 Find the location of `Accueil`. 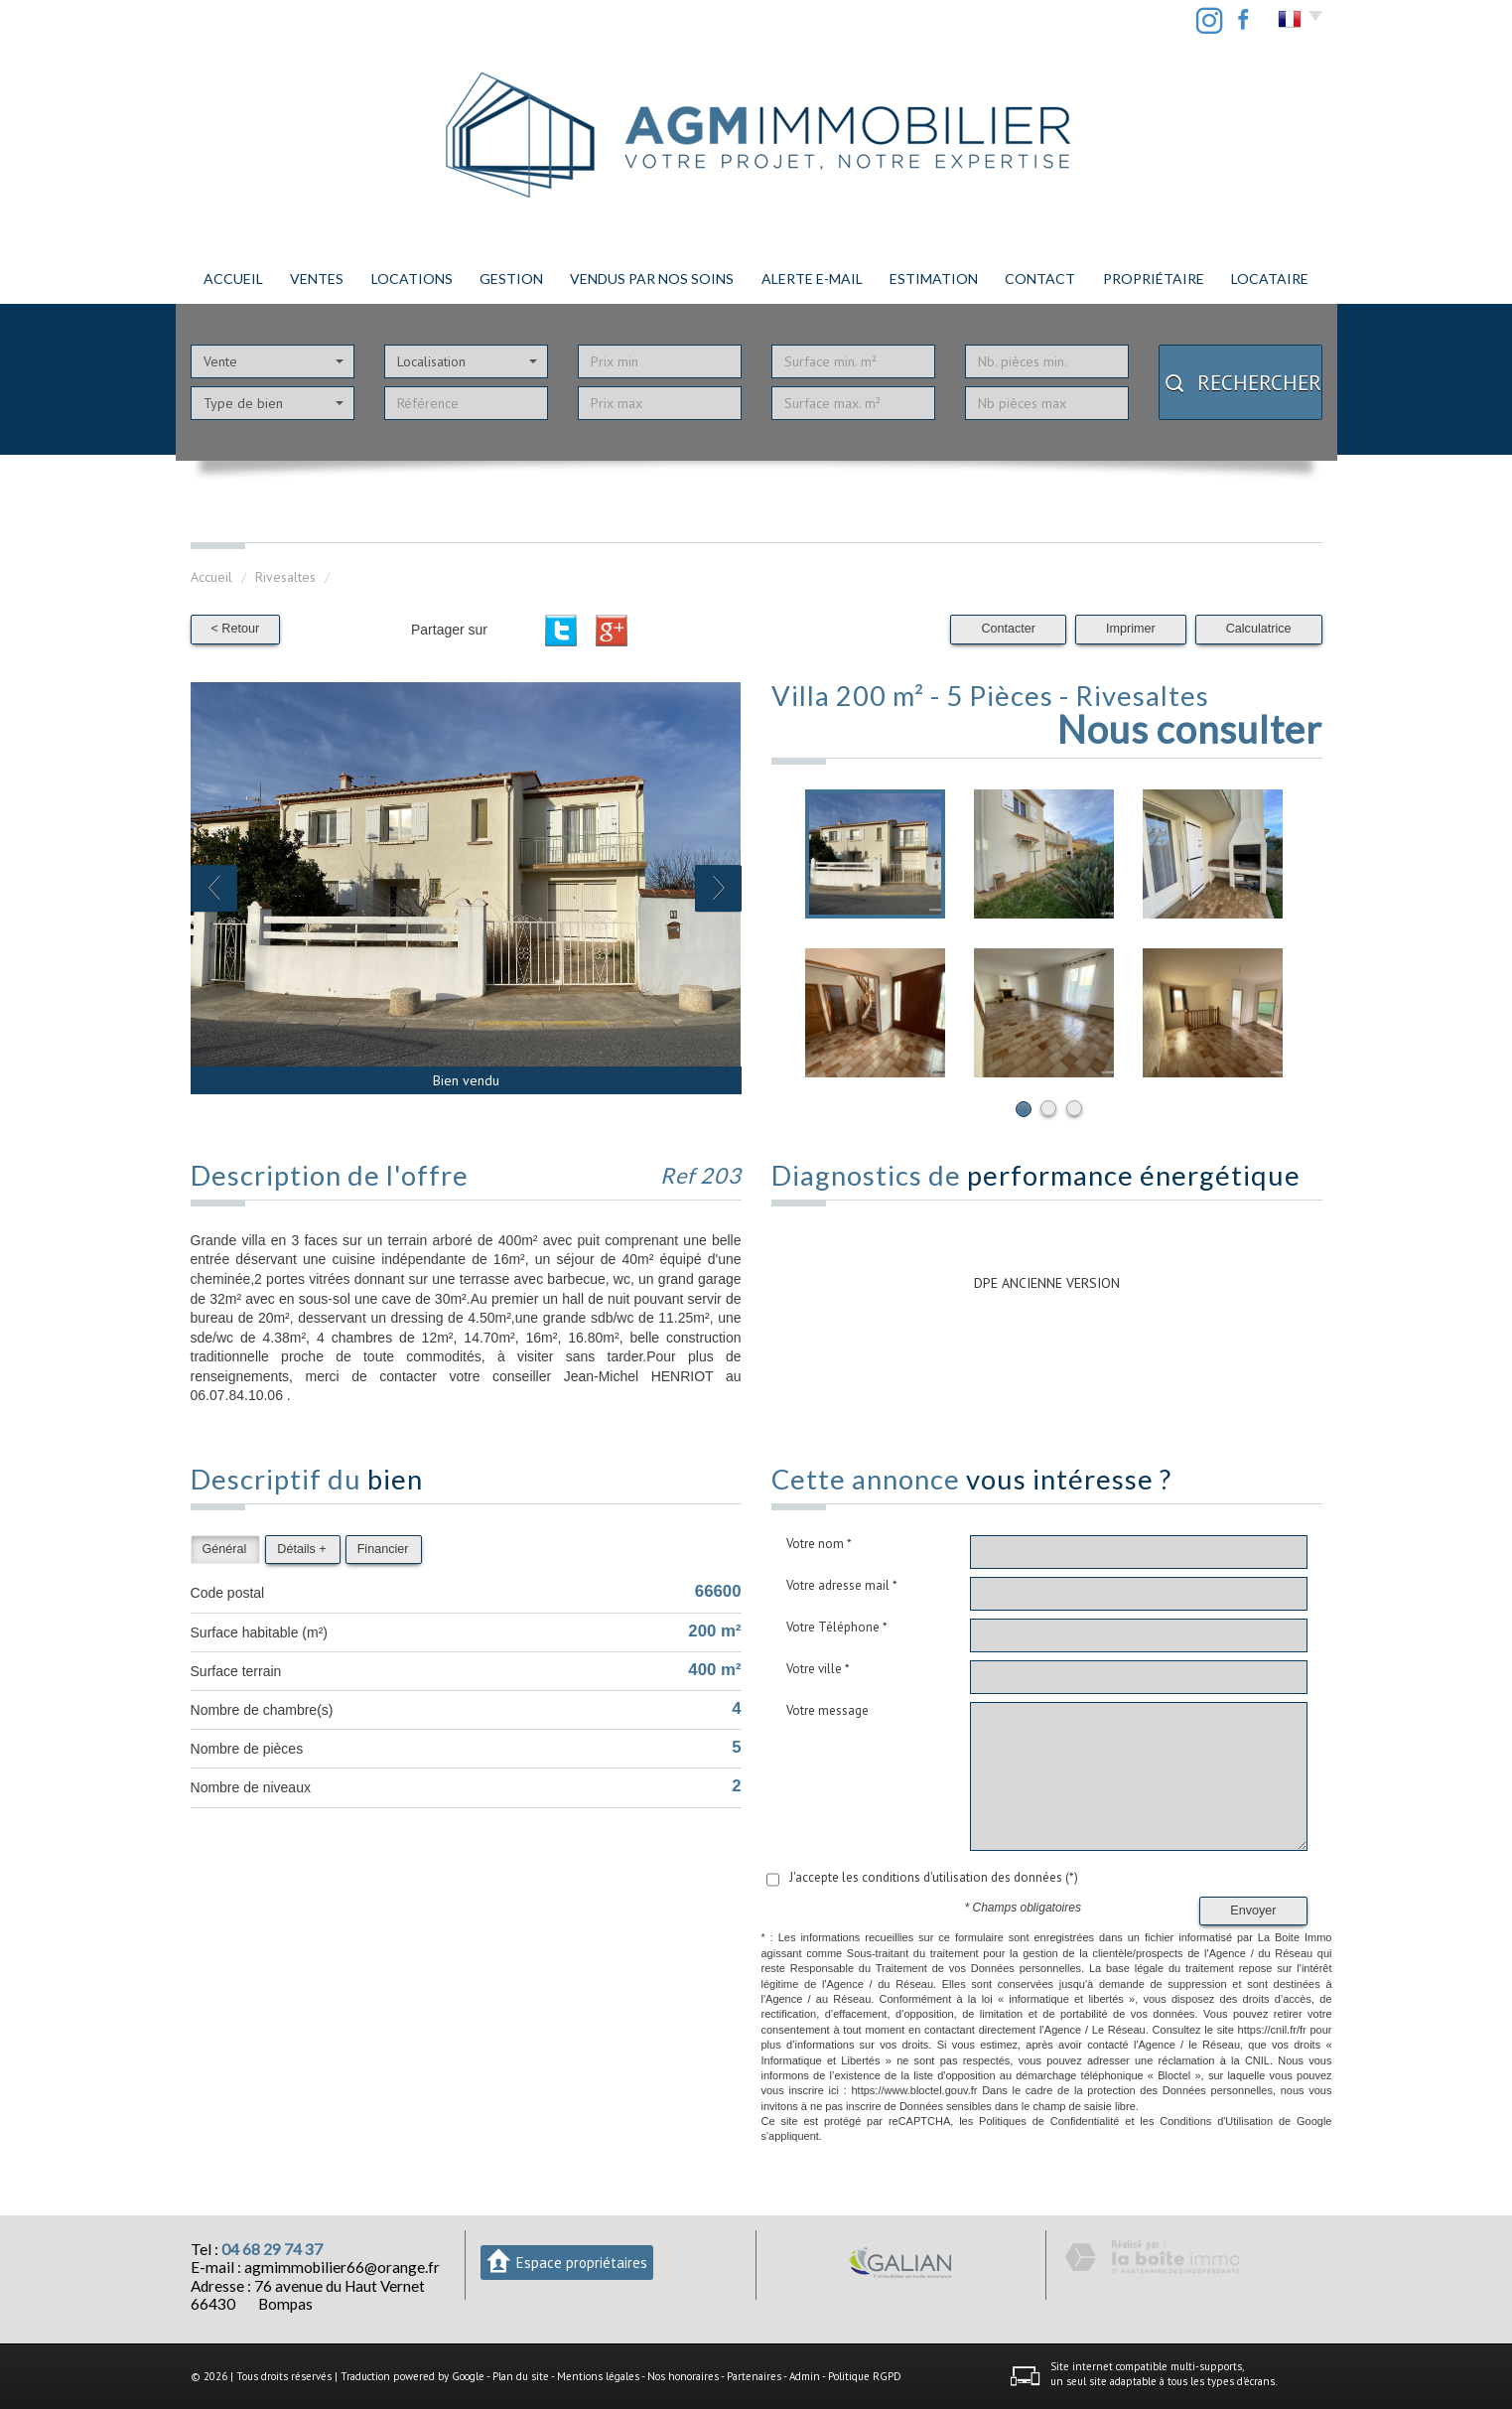

Accueil is located at coordinates (233, 278).